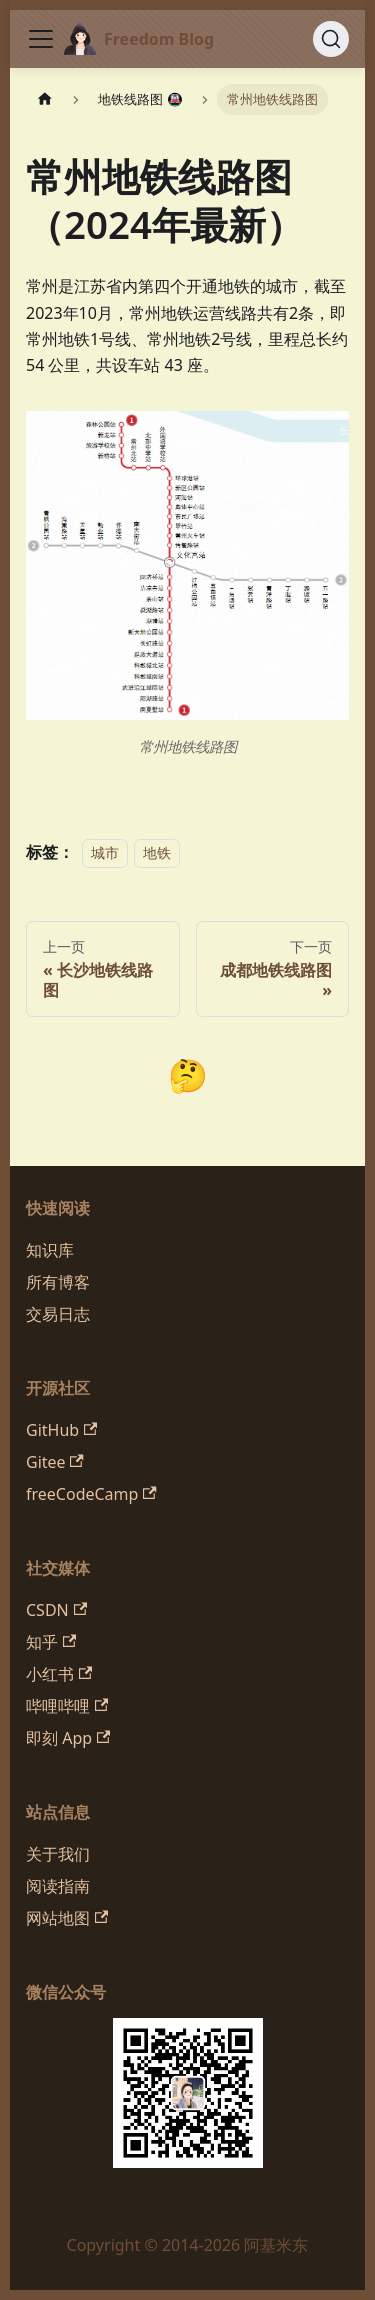  What do you see at coordinates (67, 1918) in the screenshot?
I see `网站地图` at bounding box center [67, 1918].